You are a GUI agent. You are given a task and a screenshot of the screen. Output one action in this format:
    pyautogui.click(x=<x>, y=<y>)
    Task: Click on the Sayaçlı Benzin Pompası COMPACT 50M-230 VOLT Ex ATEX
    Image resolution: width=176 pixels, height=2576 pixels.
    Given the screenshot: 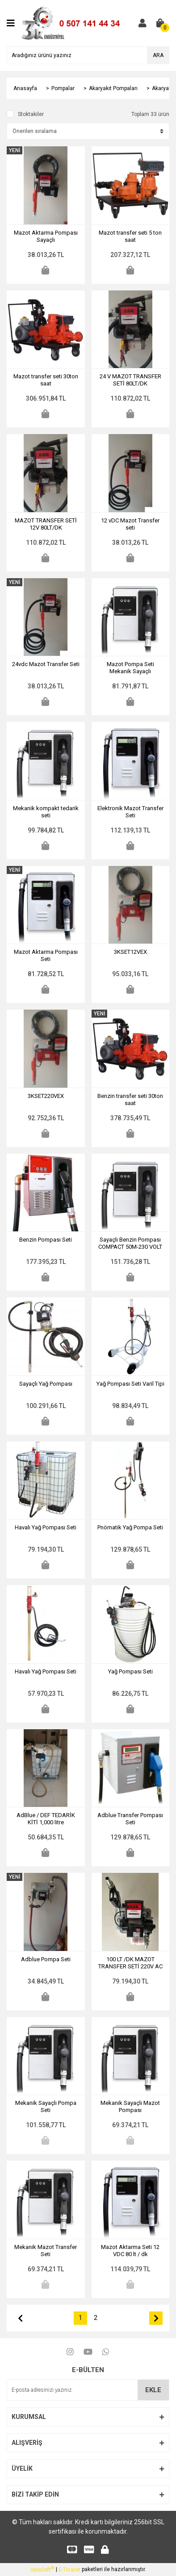 What is the action you would take?
    pyautogui.click(x=130, y=1243)
    